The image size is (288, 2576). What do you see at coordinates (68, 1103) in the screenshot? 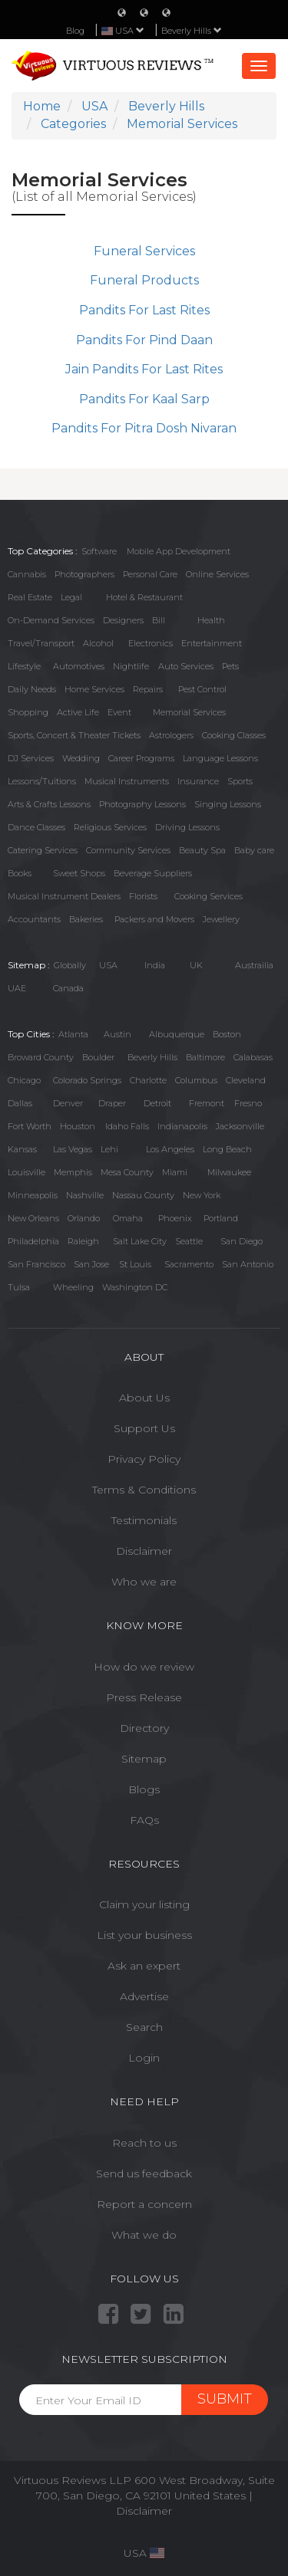
I see `Denver` at bounding box center [68, 1103].